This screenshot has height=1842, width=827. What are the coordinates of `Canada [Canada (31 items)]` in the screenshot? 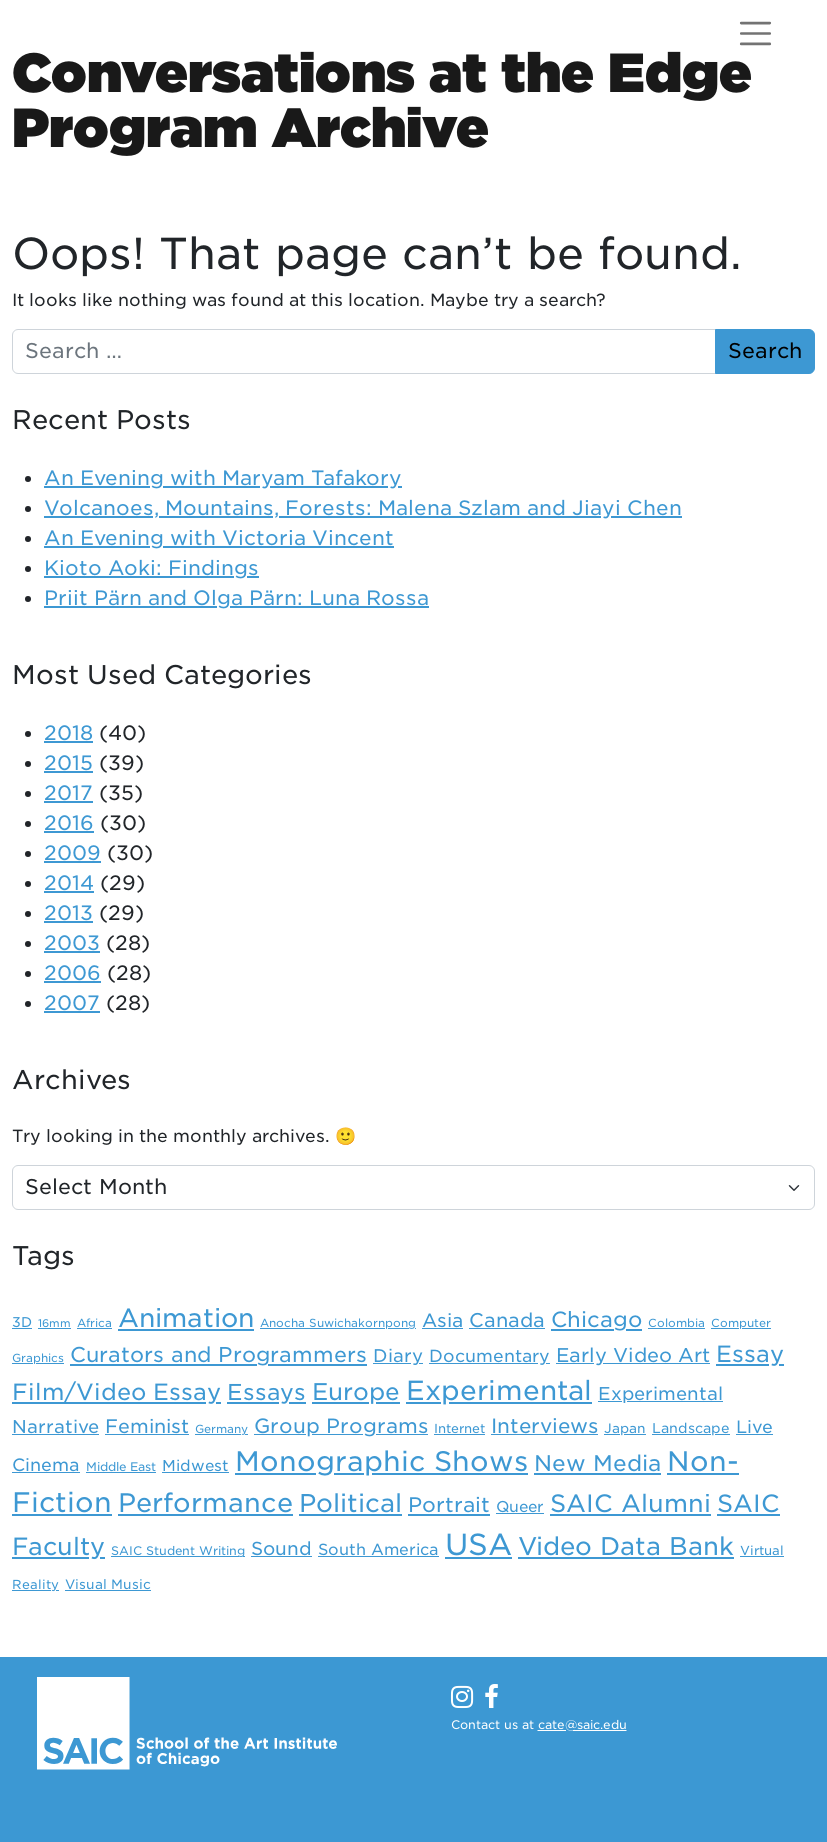 It's located at (507, 1320).